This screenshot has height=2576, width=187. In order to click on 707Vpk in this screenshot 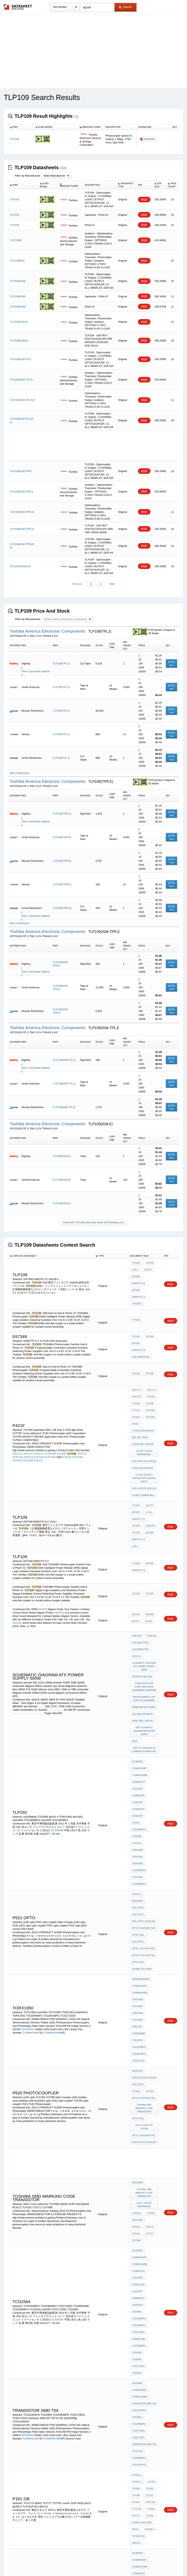, I will do `click(136, 1491)`.